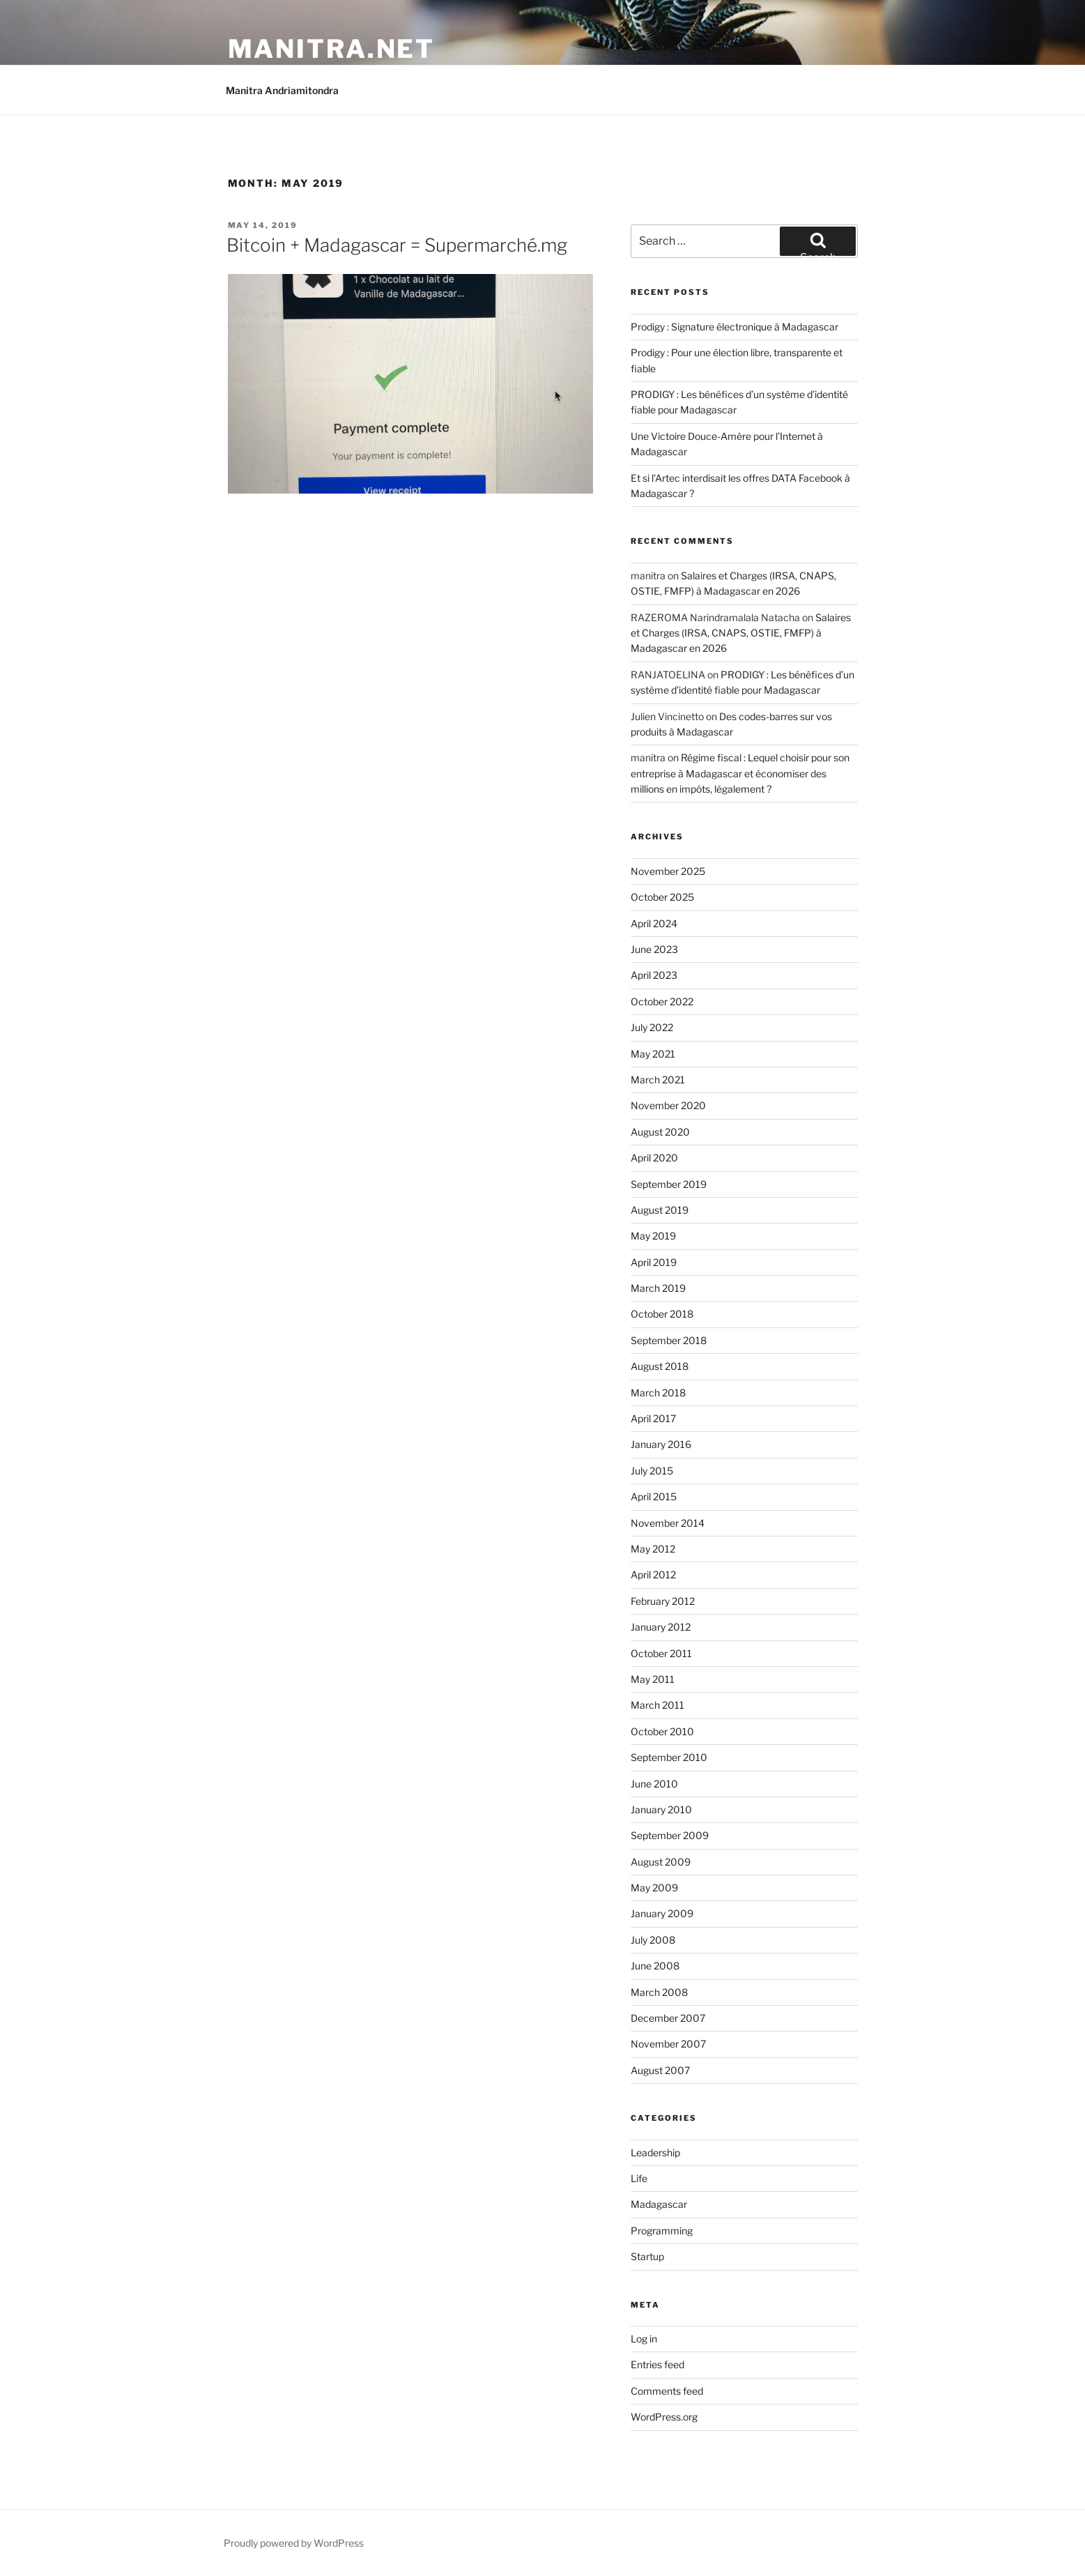  Describe the element at coordinates (654, 1784) in the screenshot. I see `June 2010` at that location.